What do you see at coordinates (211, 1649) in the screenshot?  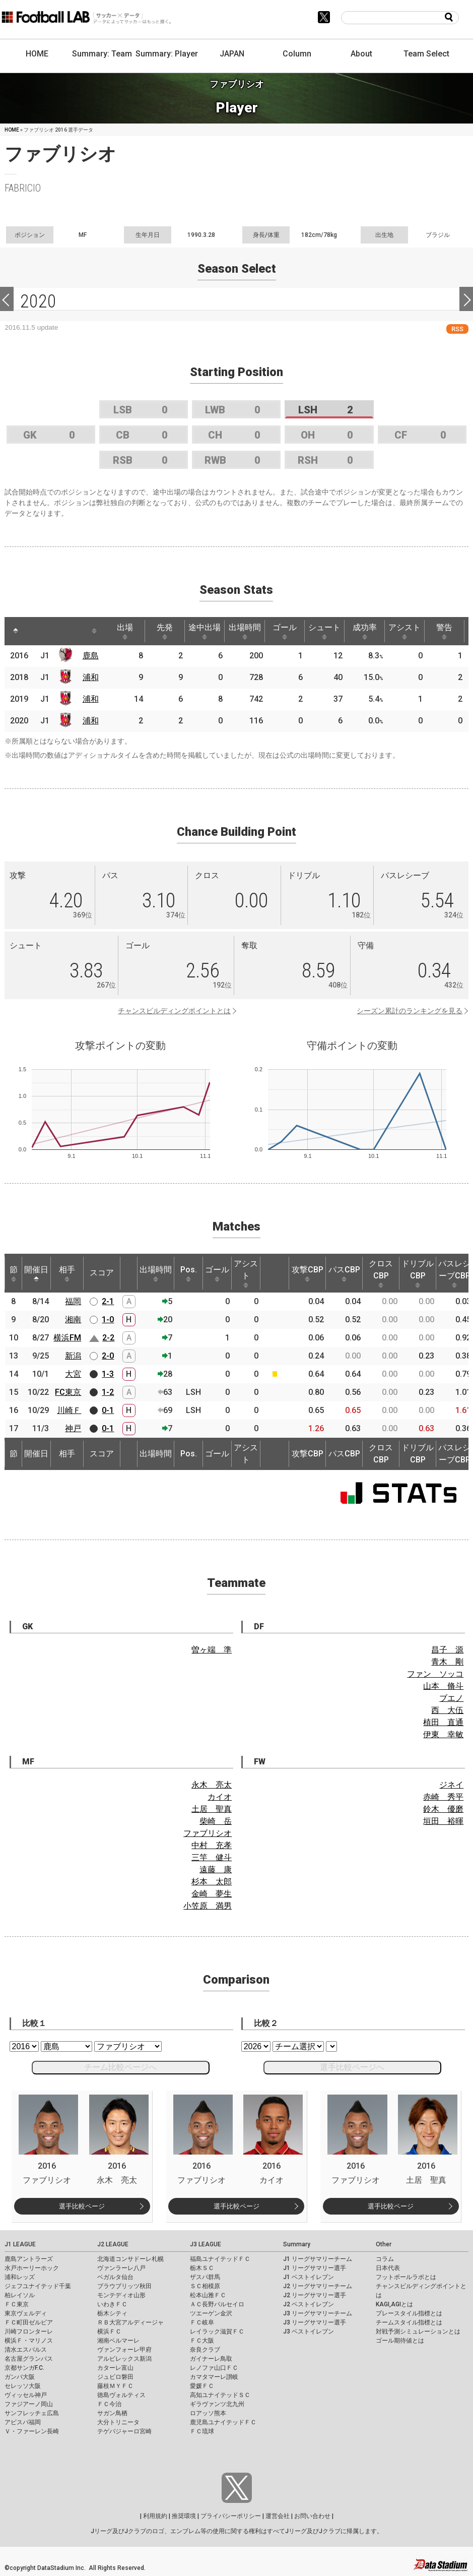 I see `曽ヶ端 準` at bounding box center [211, 1649].